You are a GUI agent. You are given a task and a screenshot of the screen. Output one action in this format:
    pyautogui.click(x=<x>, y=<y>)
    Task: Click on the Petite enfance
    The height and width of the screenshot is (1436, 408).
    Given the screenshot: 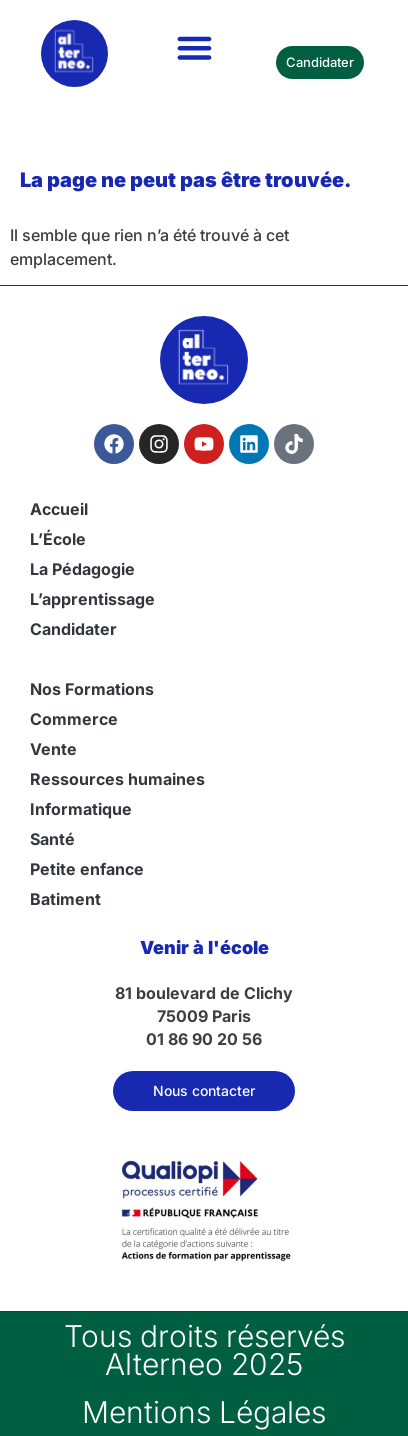 What is the action you would take?
    pyautogui.click(x=87, y=869)
    